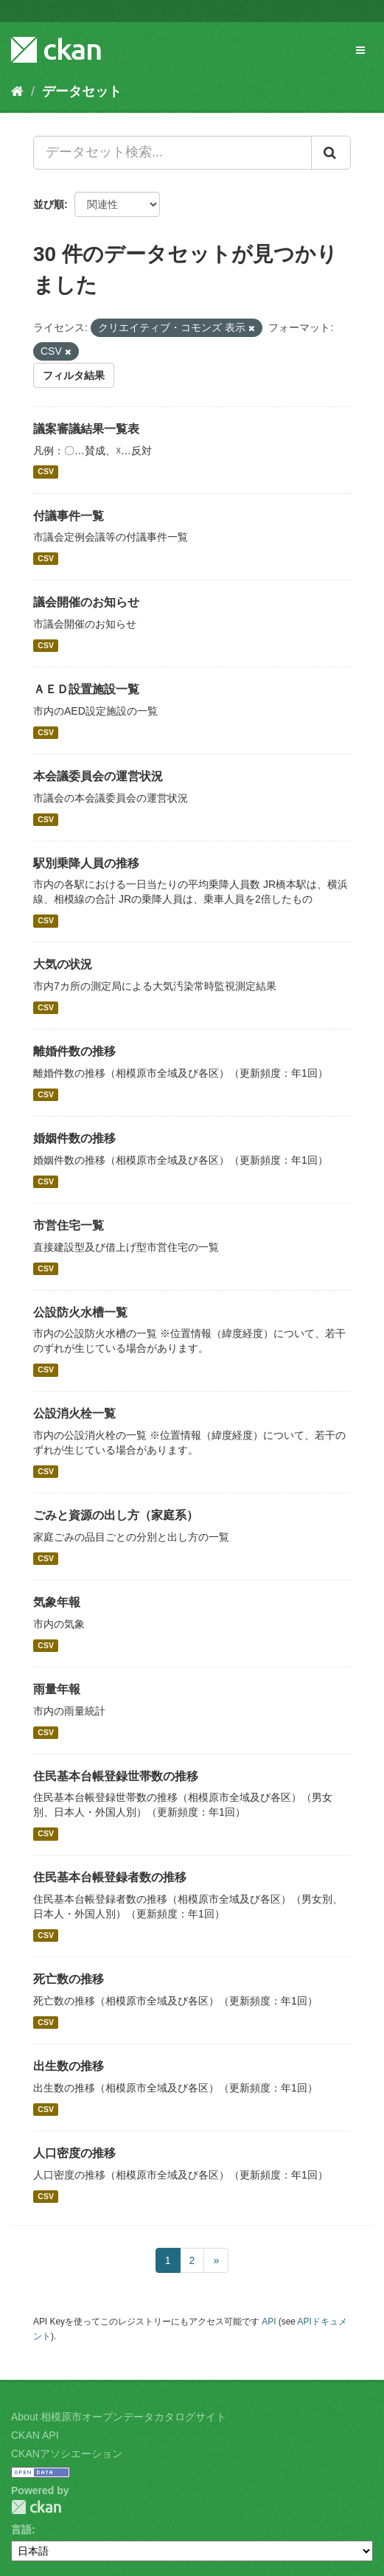  Describe the element at coordinates (36, 2507) in the screenshot. I see `CKAN` at that location.